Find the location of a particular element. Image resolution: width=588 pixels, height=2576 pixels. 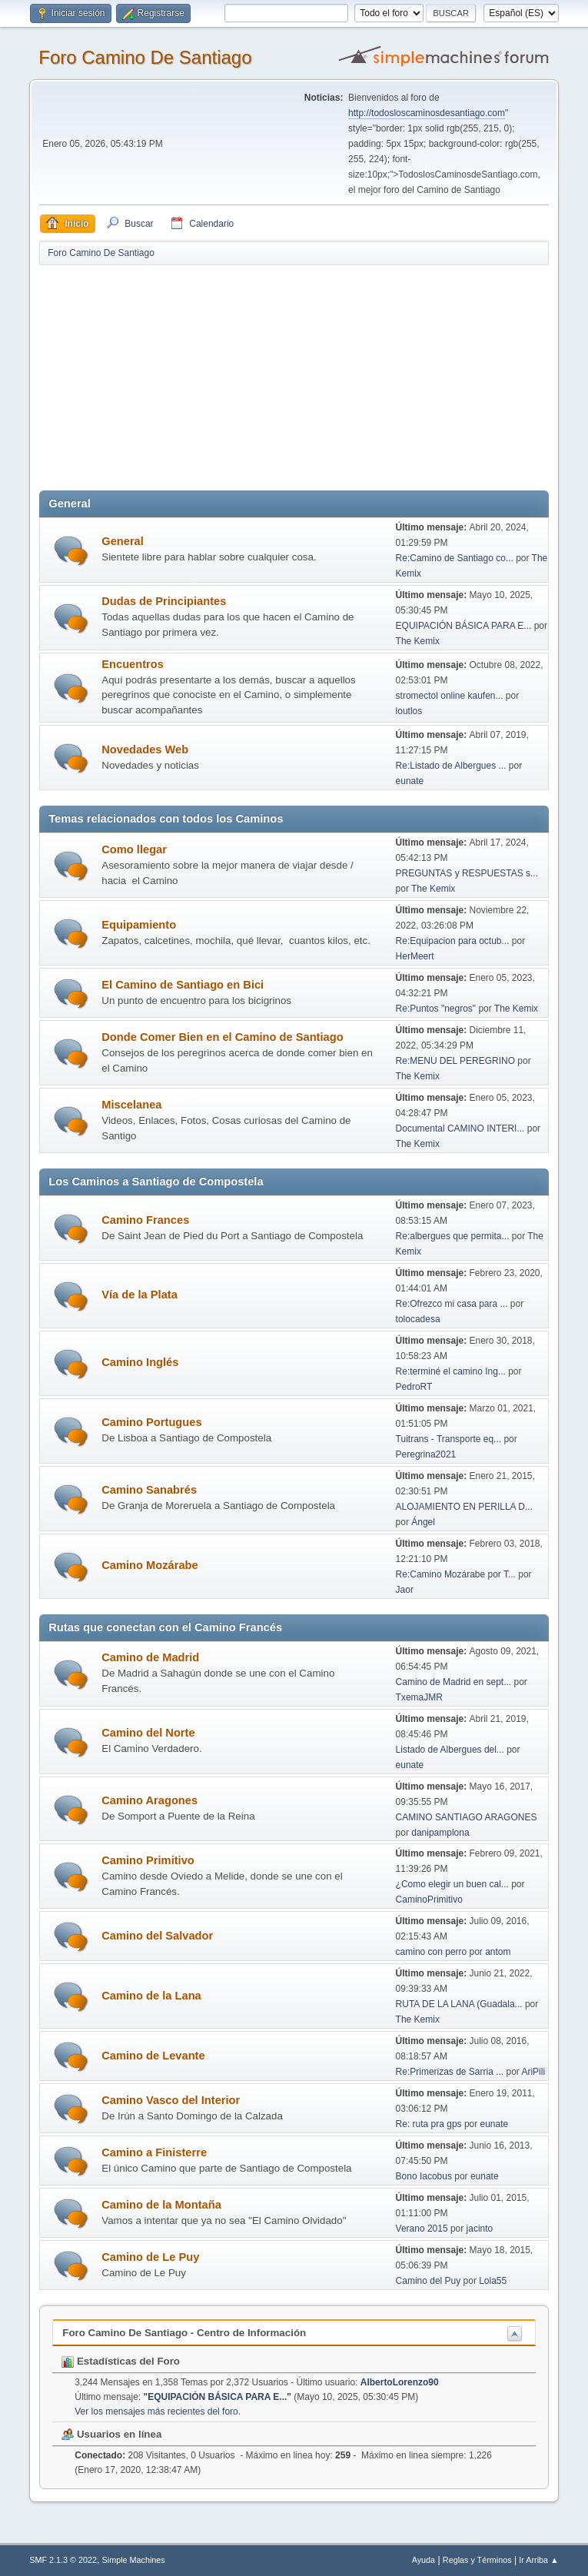

Miscelanea is located at coordinates (131, 1105).